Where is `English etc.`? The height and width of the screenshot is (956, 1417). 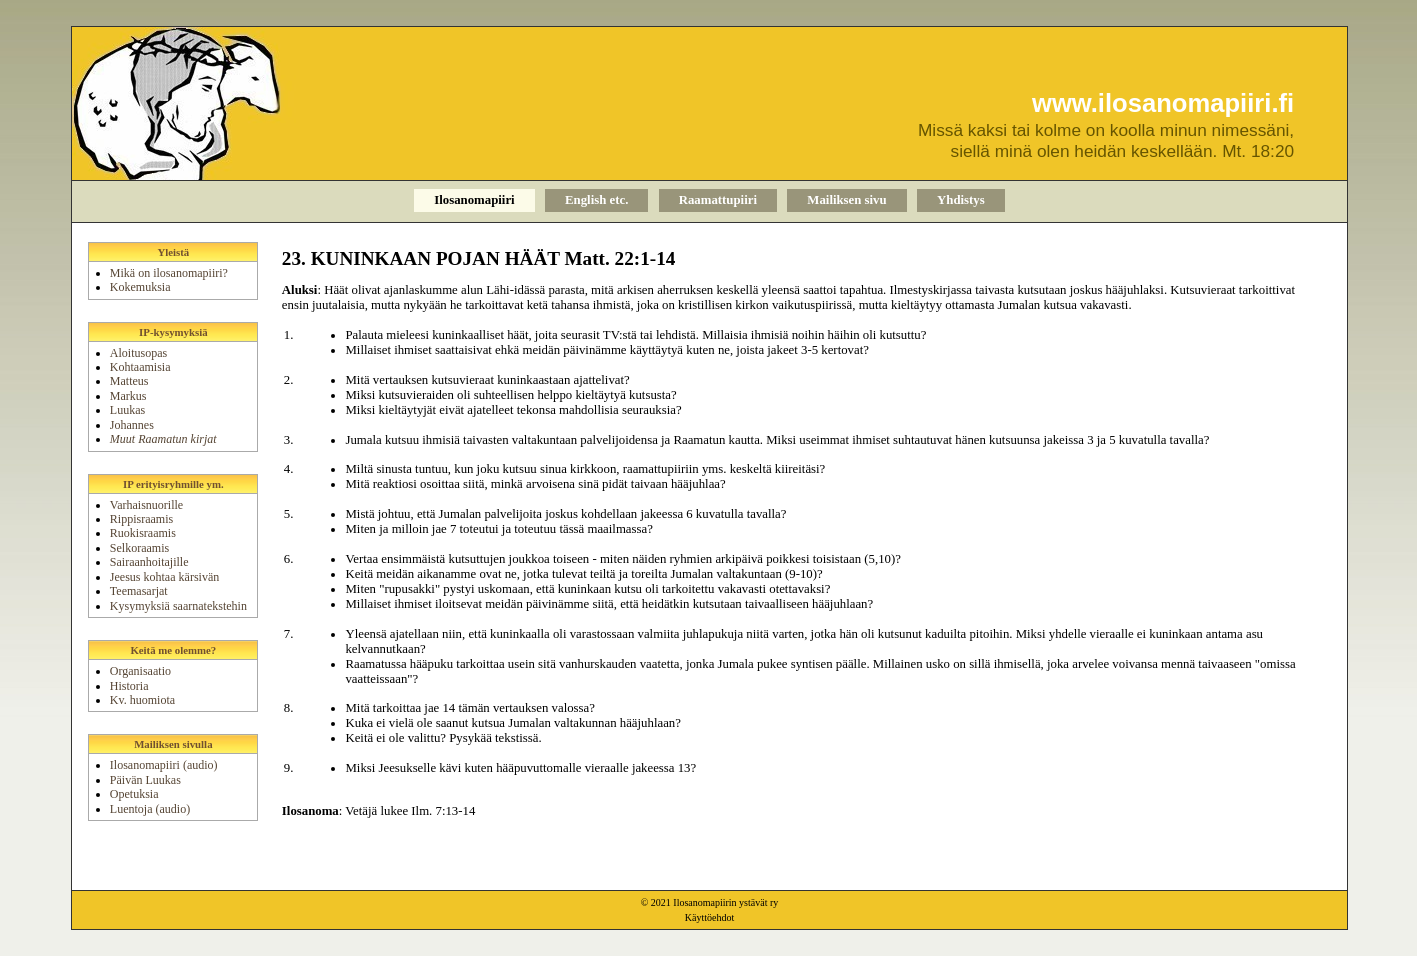
English etc. is located at coordinates (596, 200).